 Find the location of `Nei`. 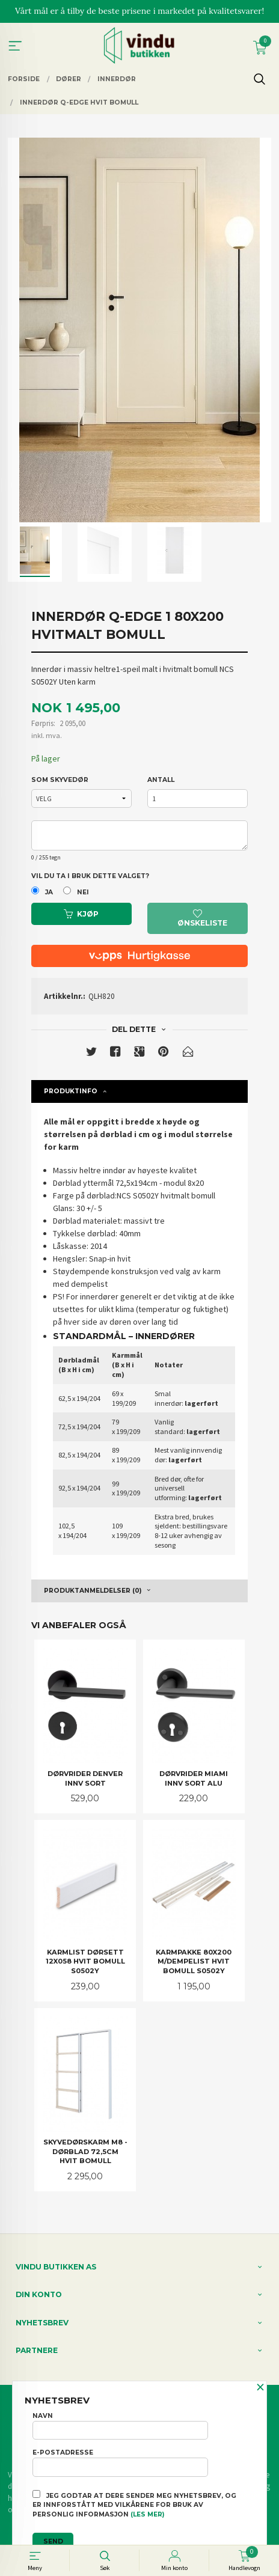

Nei is located at coordinates (83, 892).